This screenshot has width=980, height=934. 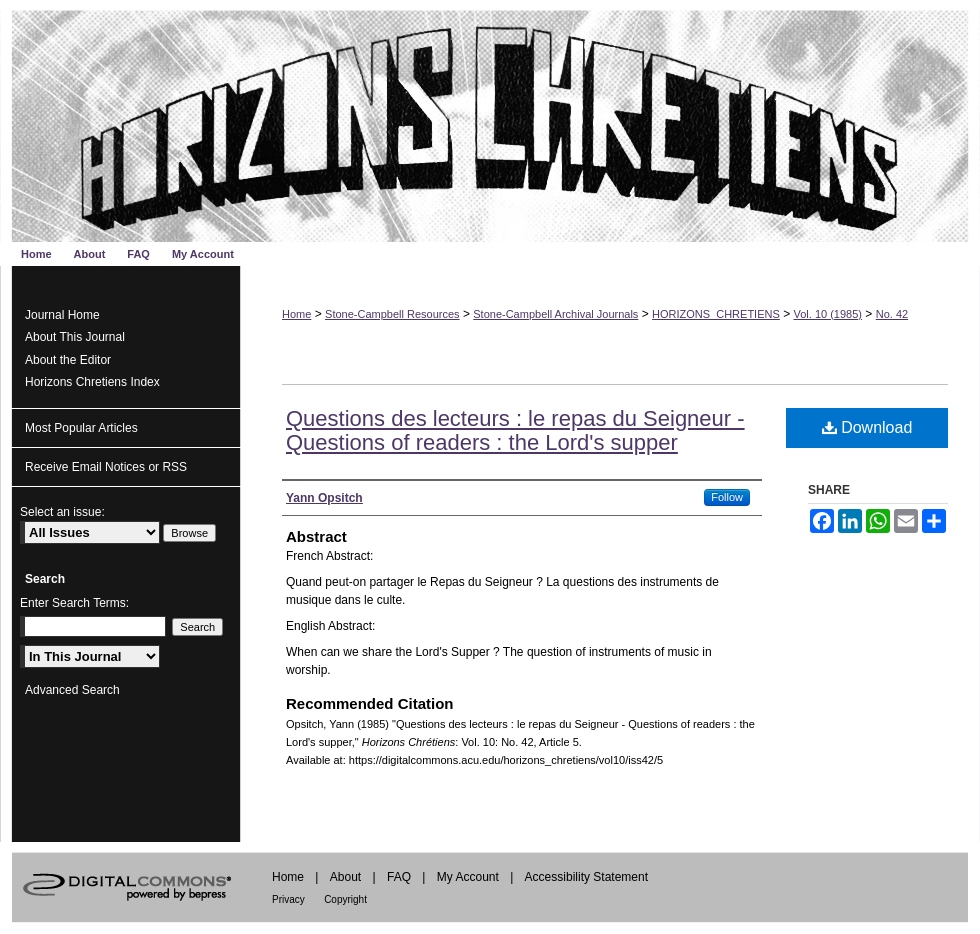 What do you see at coordinates (62, 315) in the screenshot?
I see `Journal Home` at bounding box center [62, 315].